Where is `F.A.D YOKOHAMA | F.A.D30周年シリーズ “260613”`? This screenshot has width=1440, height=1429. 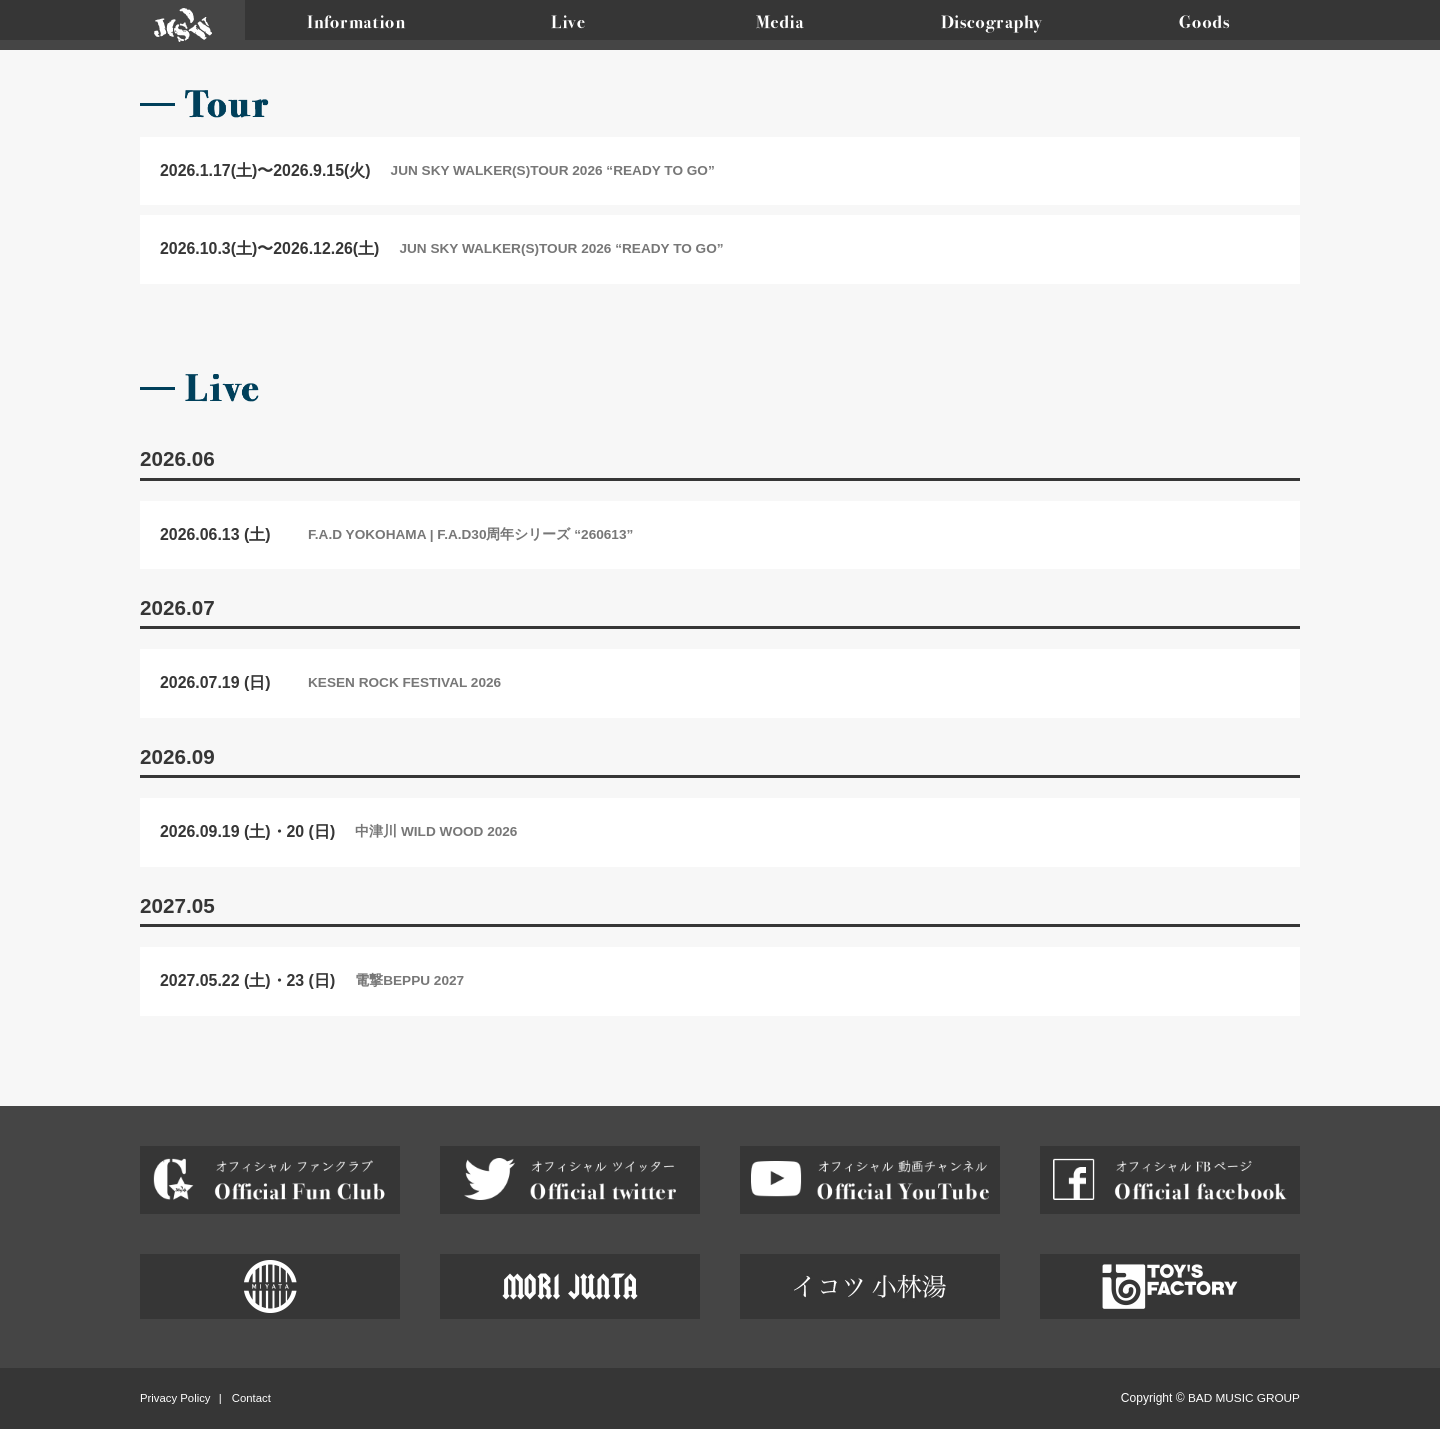 F.A.D YOKOHAMA | F.A.D30周年シリーズ “260613” is located at coordinates (470, 534).